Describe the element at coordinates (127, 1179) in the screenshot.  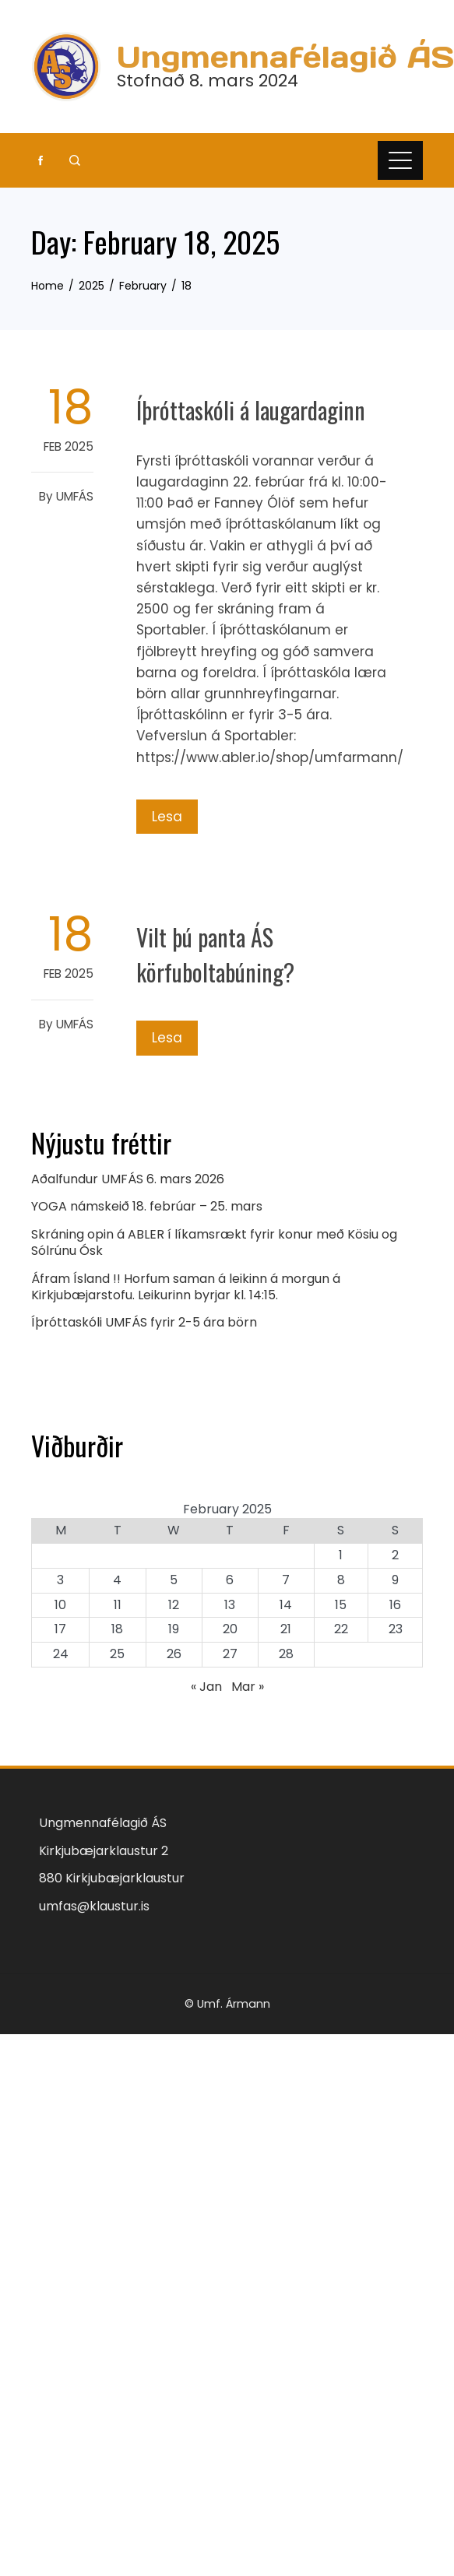
I see `Aðalfundur UMFÁS 6. mars 2026` at that location.